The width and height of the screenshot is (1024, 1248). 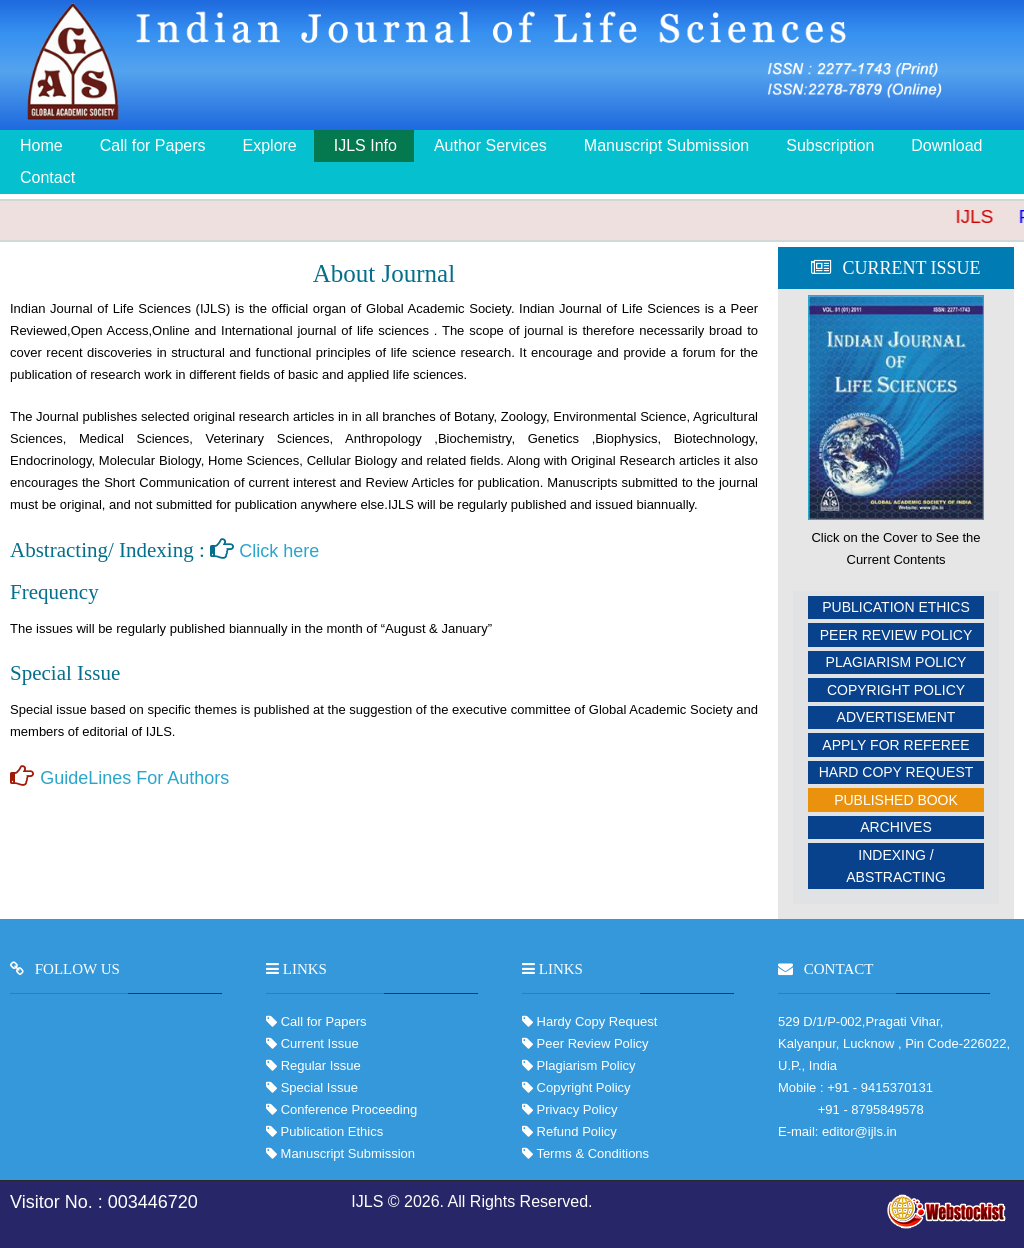 What do you see at coordinates (575, 1131) in the screenshot?
I see `Refund Policy` at bounding box center [575, 1131].